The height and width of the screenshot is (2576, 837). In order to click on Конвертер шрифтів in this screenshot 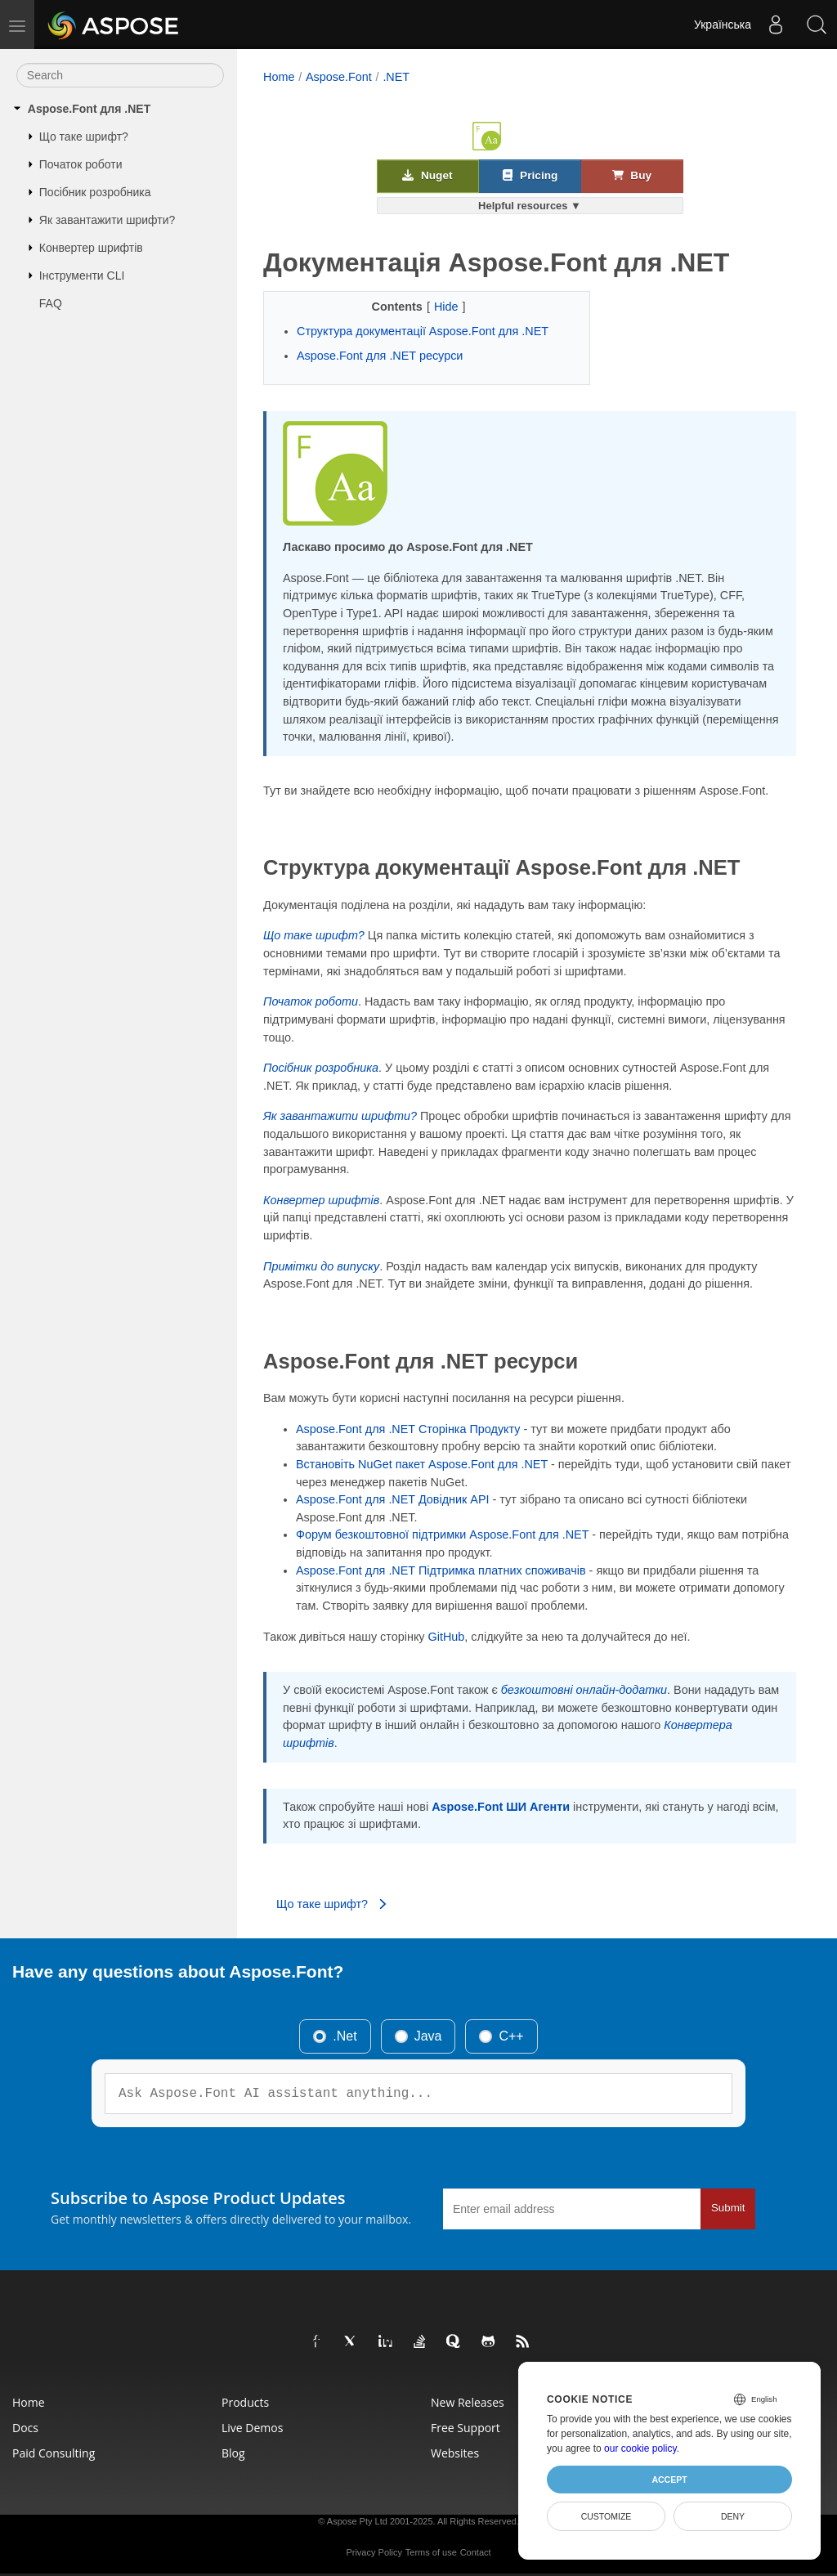, I will do `click(91, 247)`.